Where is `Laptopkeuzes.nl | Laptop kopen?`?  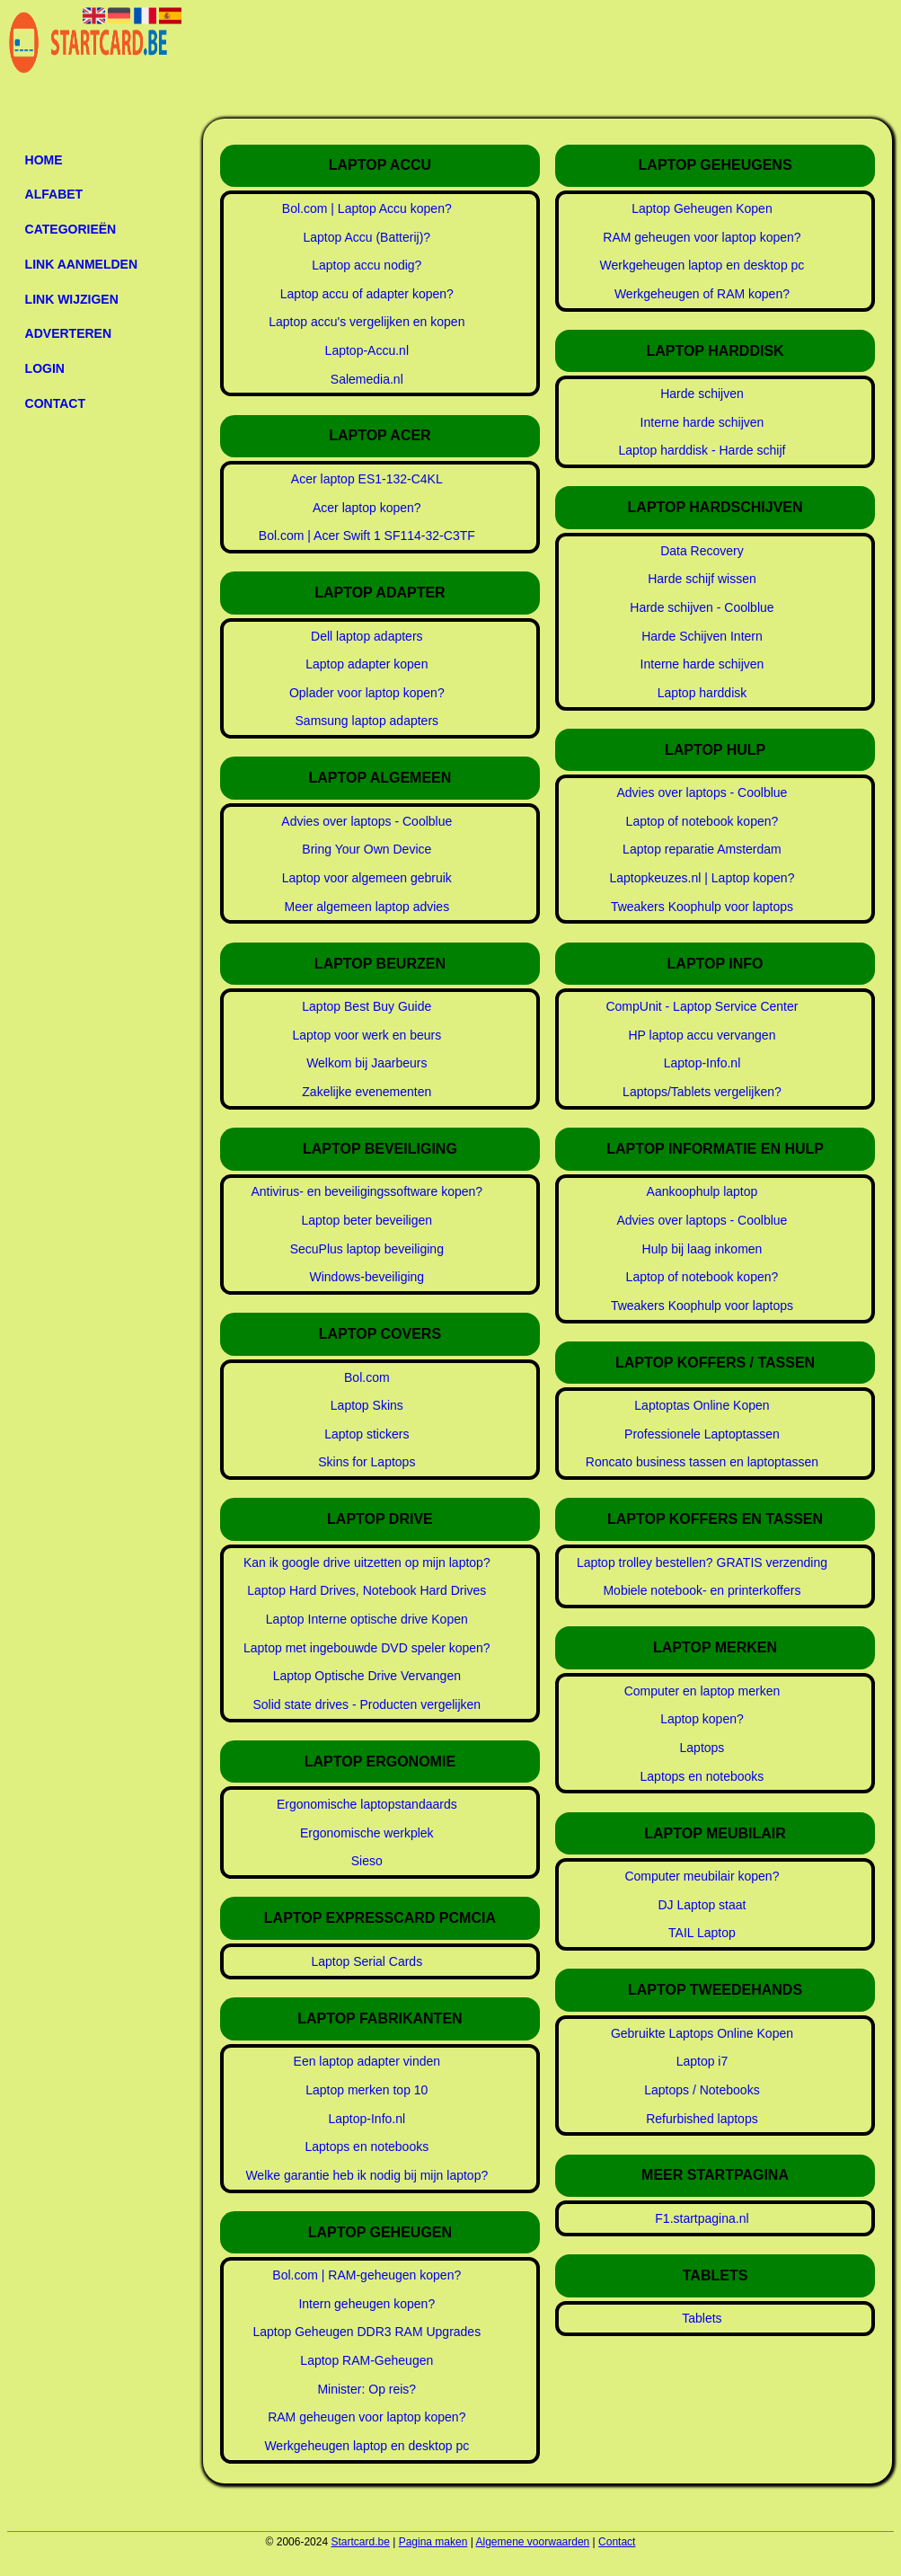
Laptopkeuzes.nl | Laptop kopen? is located at coordinates (701, 878).